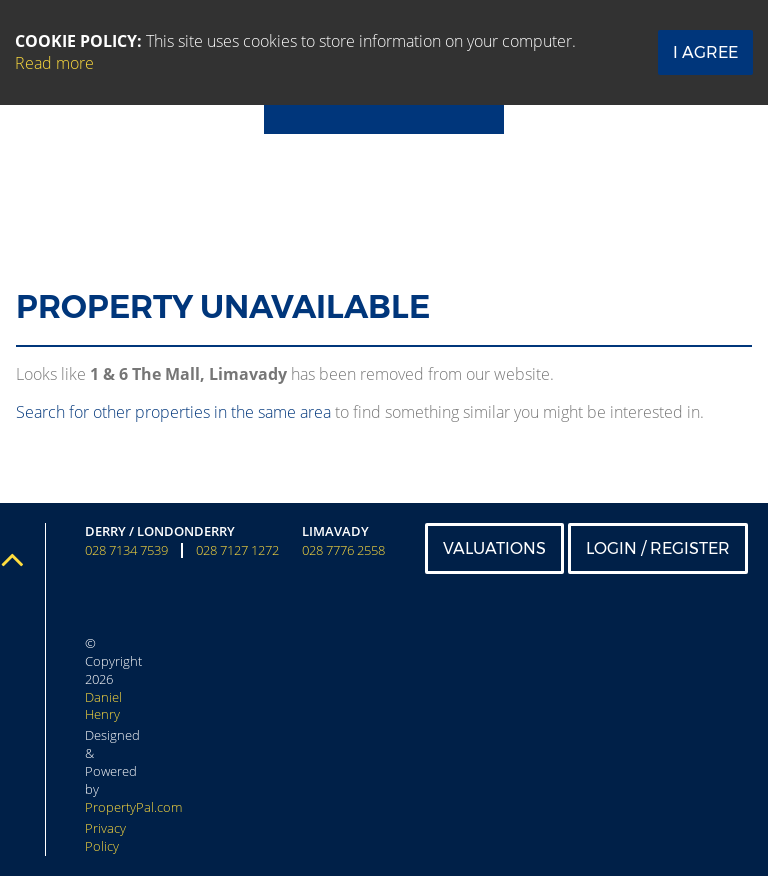  What do you see at coordinates (126, 550) in the screenshot?
I see `028 7134 7539` at bounding box center [126, 550].